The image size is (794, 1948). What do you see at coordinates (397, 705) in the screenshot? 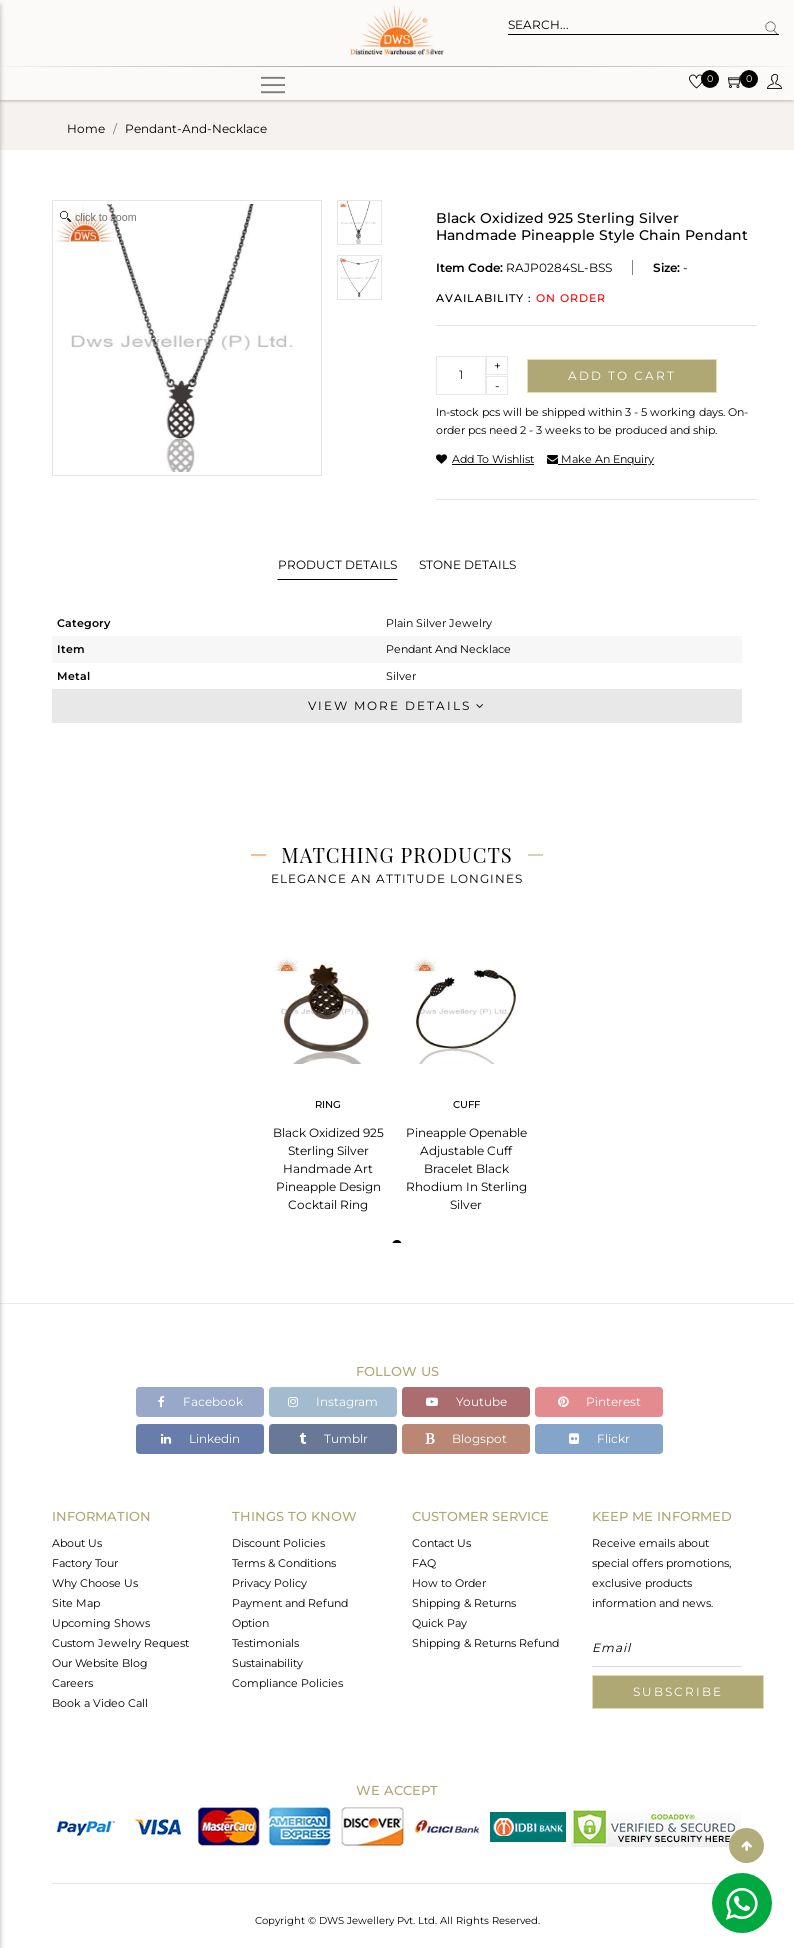
I see `View More Details` at bounding box center [397, 705].